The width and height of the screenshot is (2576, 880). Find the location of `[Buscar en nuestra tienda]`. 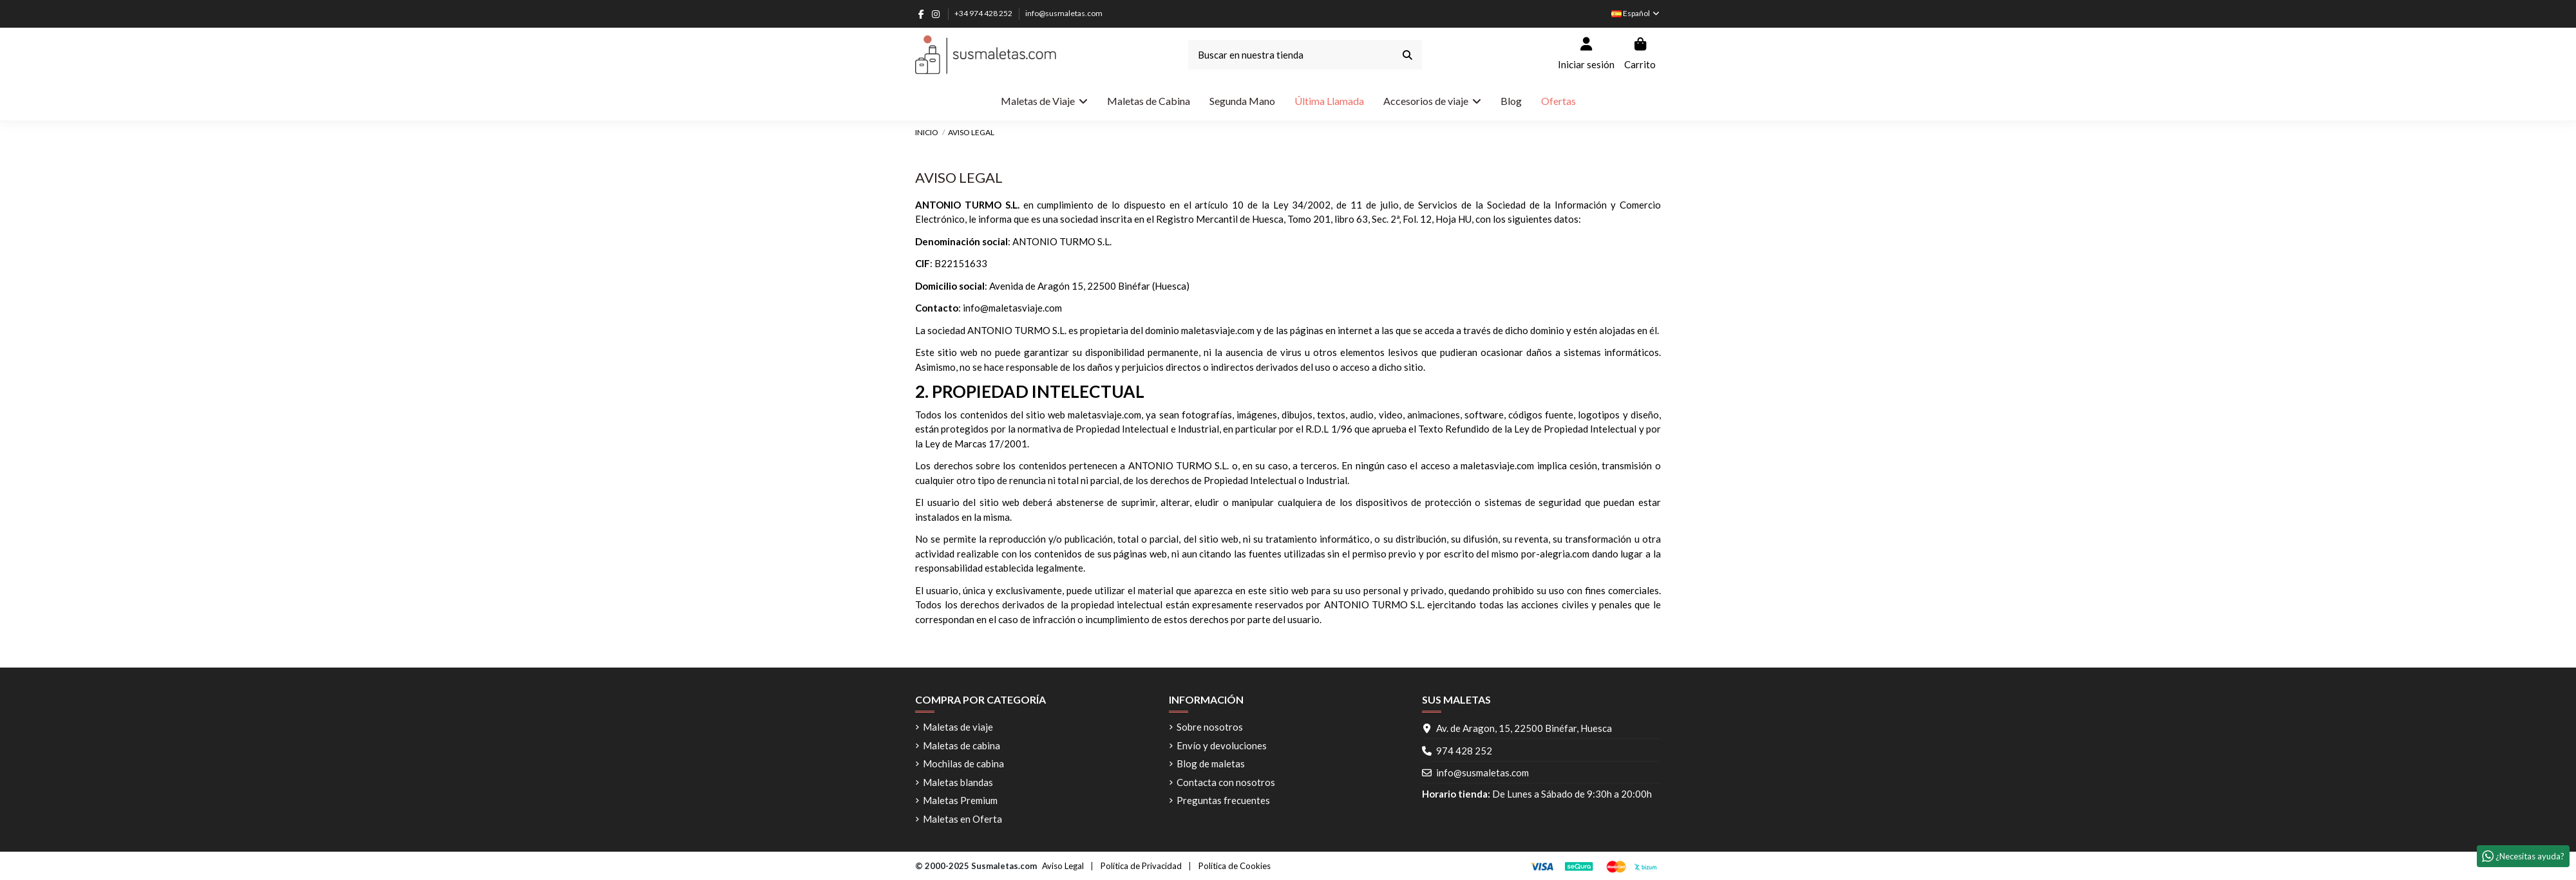

[Buscar en nuestra tienda] is located at coordinates (1407, 55).